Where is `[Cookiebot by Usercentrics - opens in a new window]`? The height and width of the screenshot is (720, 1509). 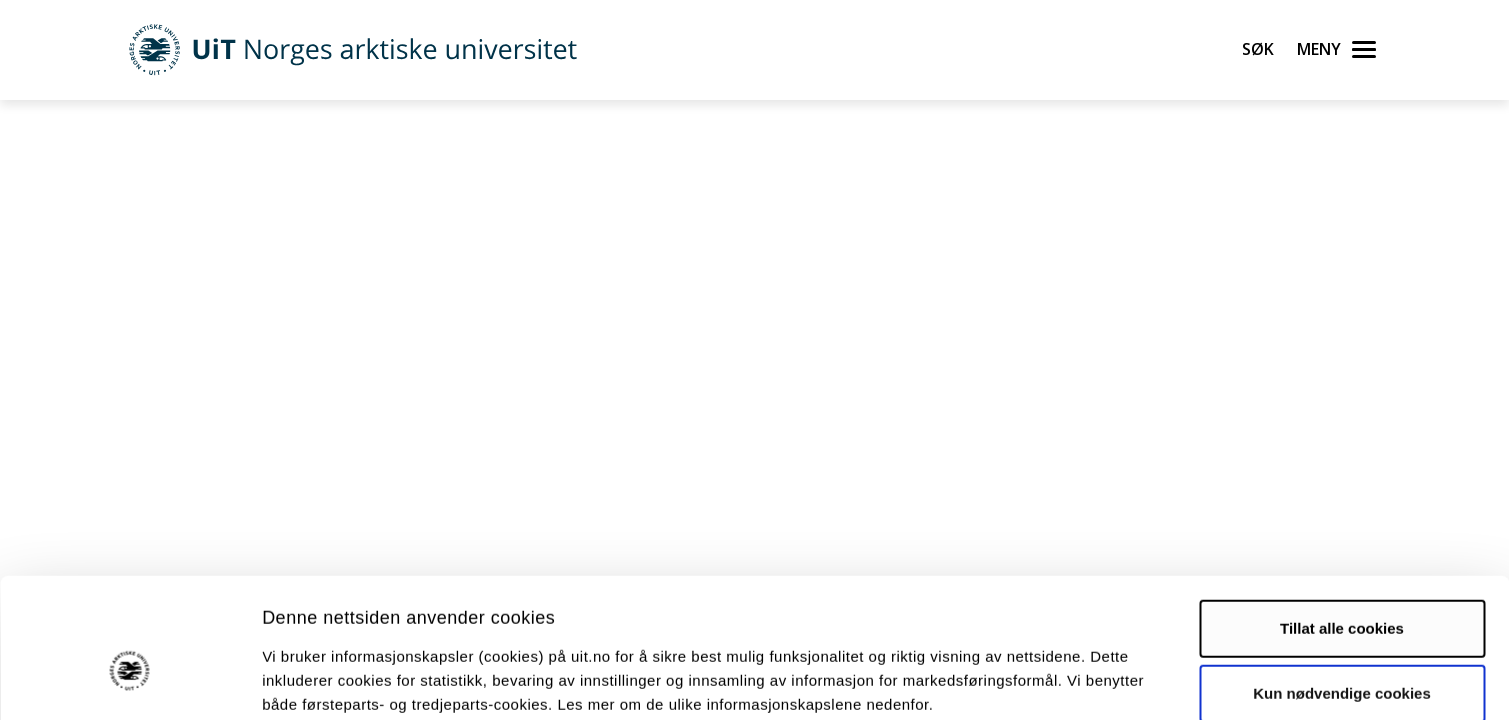 [Cookiebot by Usercentrics - opens in a new window] is located at coordinates (129, 681).